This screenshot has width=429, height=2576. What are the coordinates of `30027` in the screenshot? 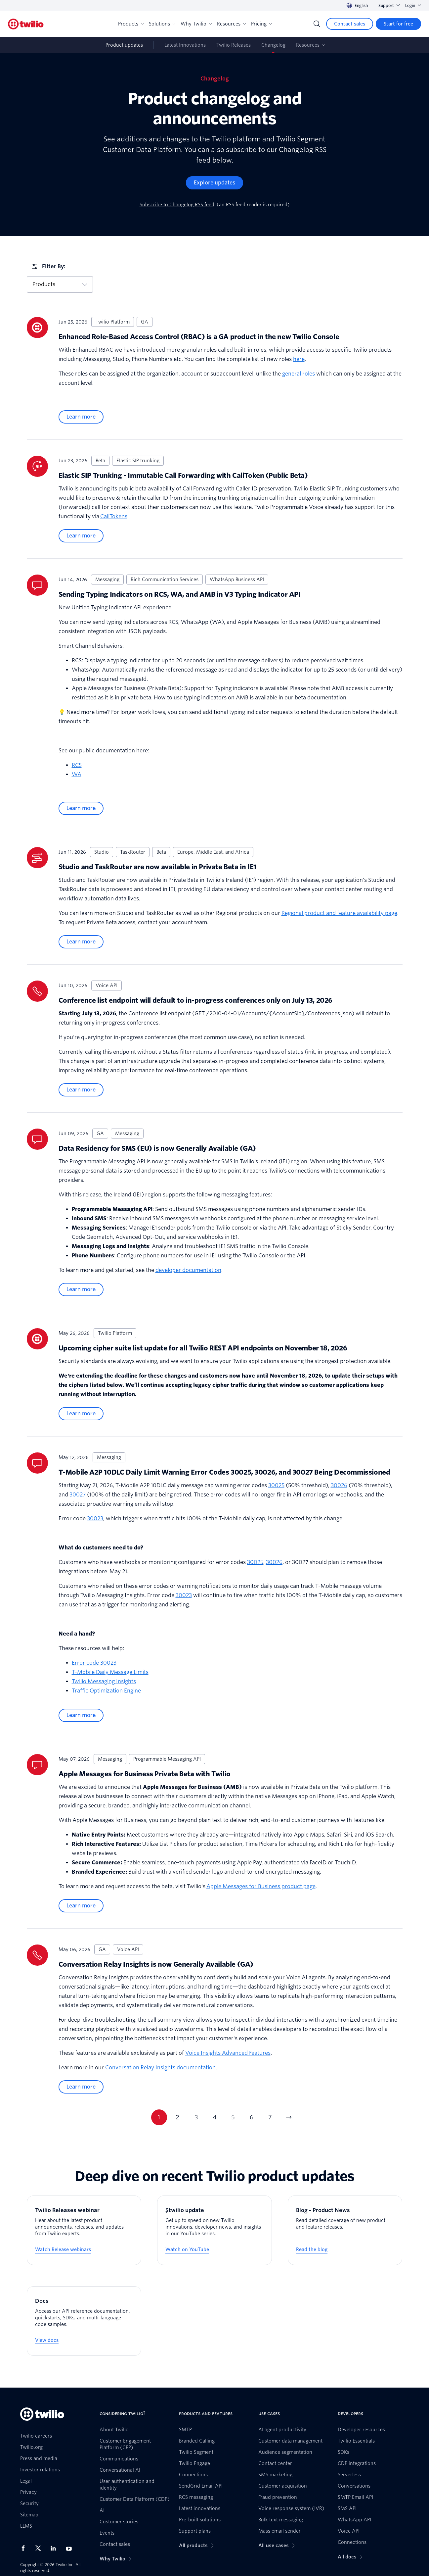 It's located at (77, 1494).